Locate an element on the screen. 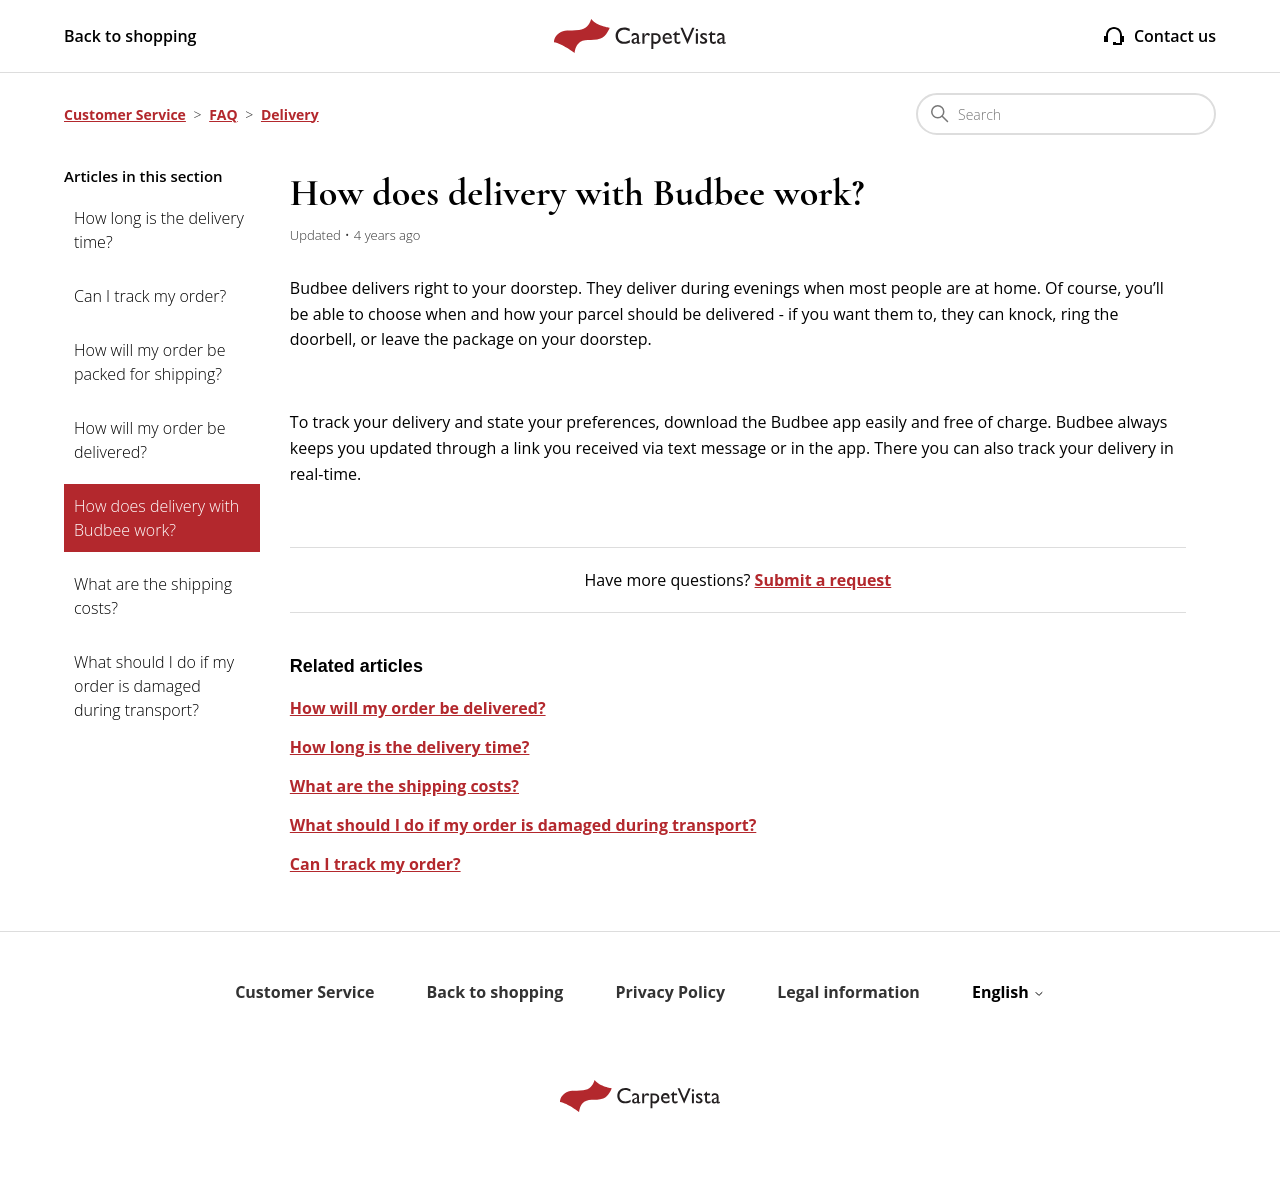 The image size is (1280, 1186). What should I do if my order is damaged during transport? is located at coordinates (154, 686).